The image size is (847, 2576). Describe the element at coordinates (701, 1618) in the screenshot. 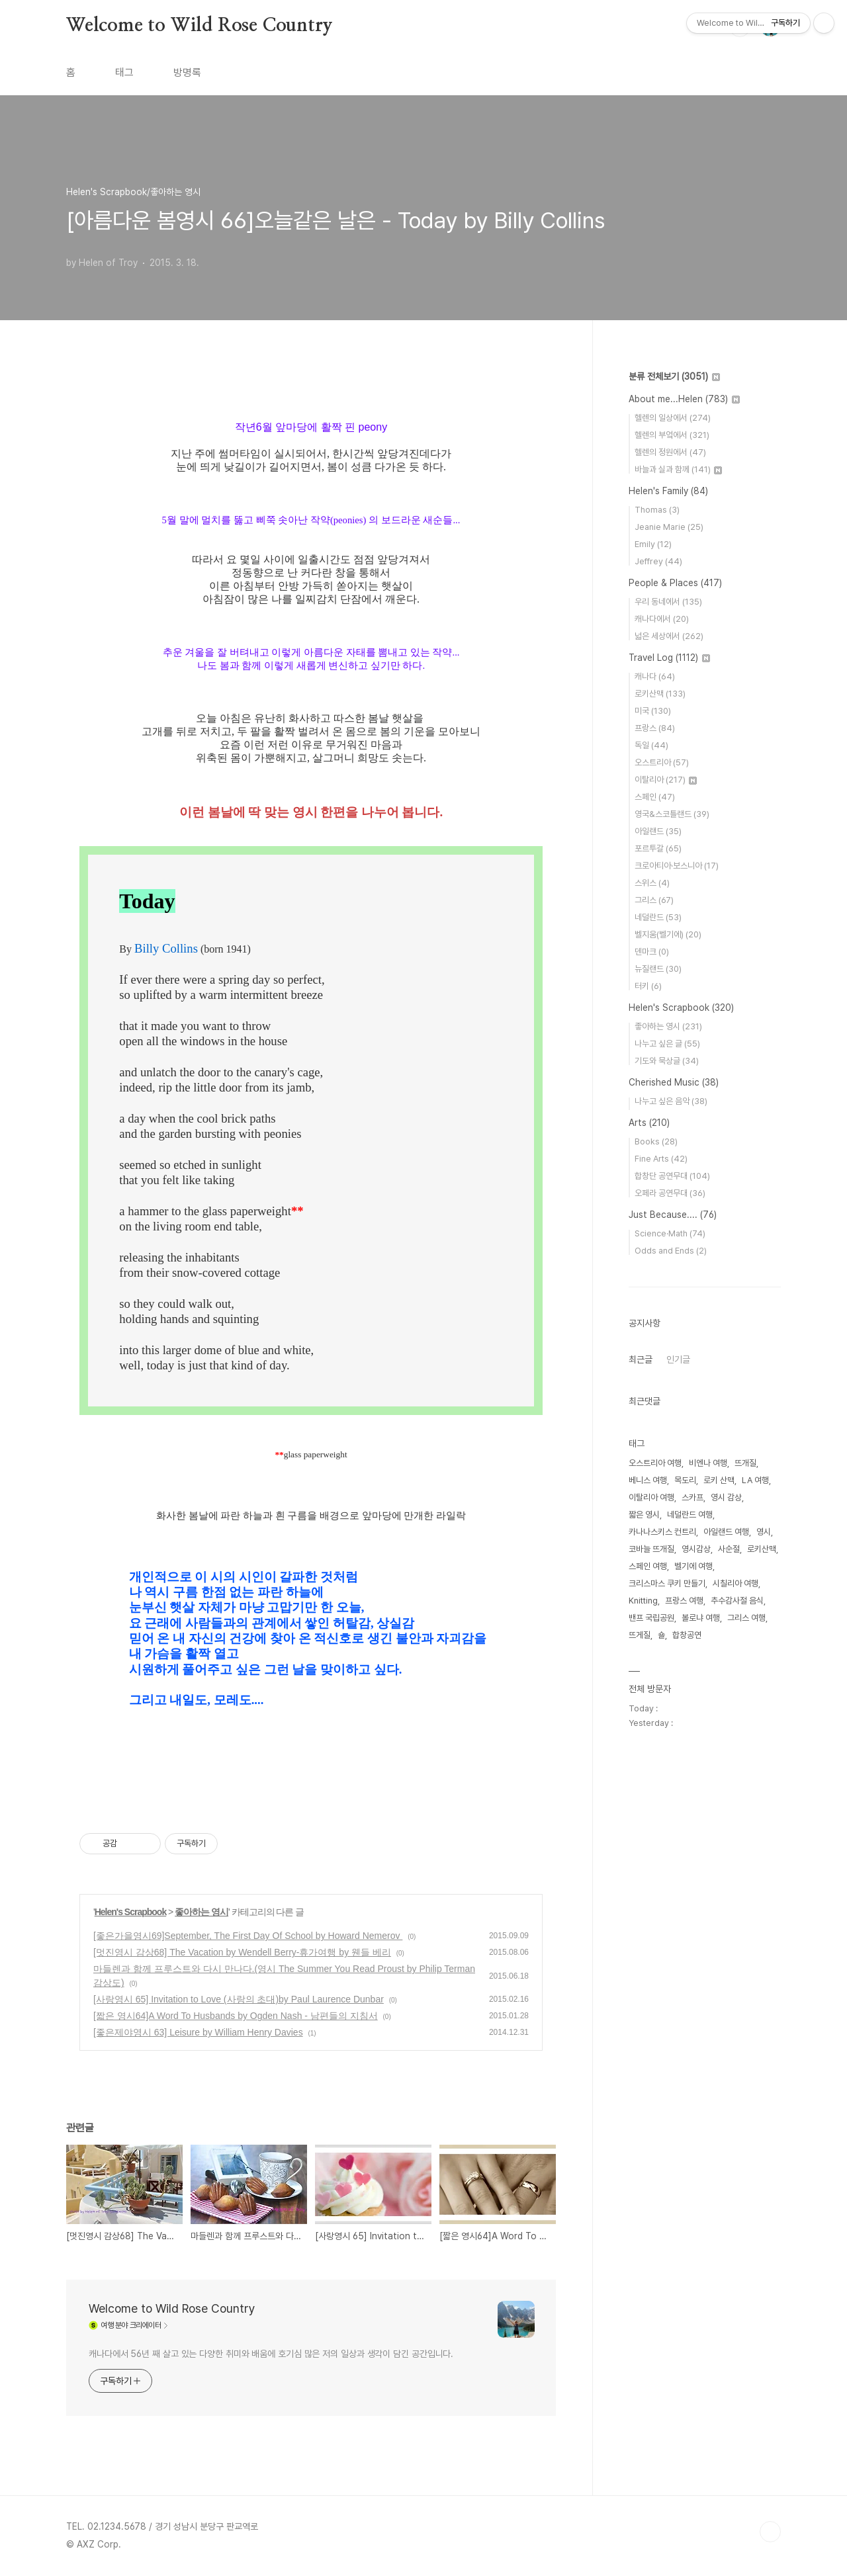

I see `볼로냐 여행` at that location.